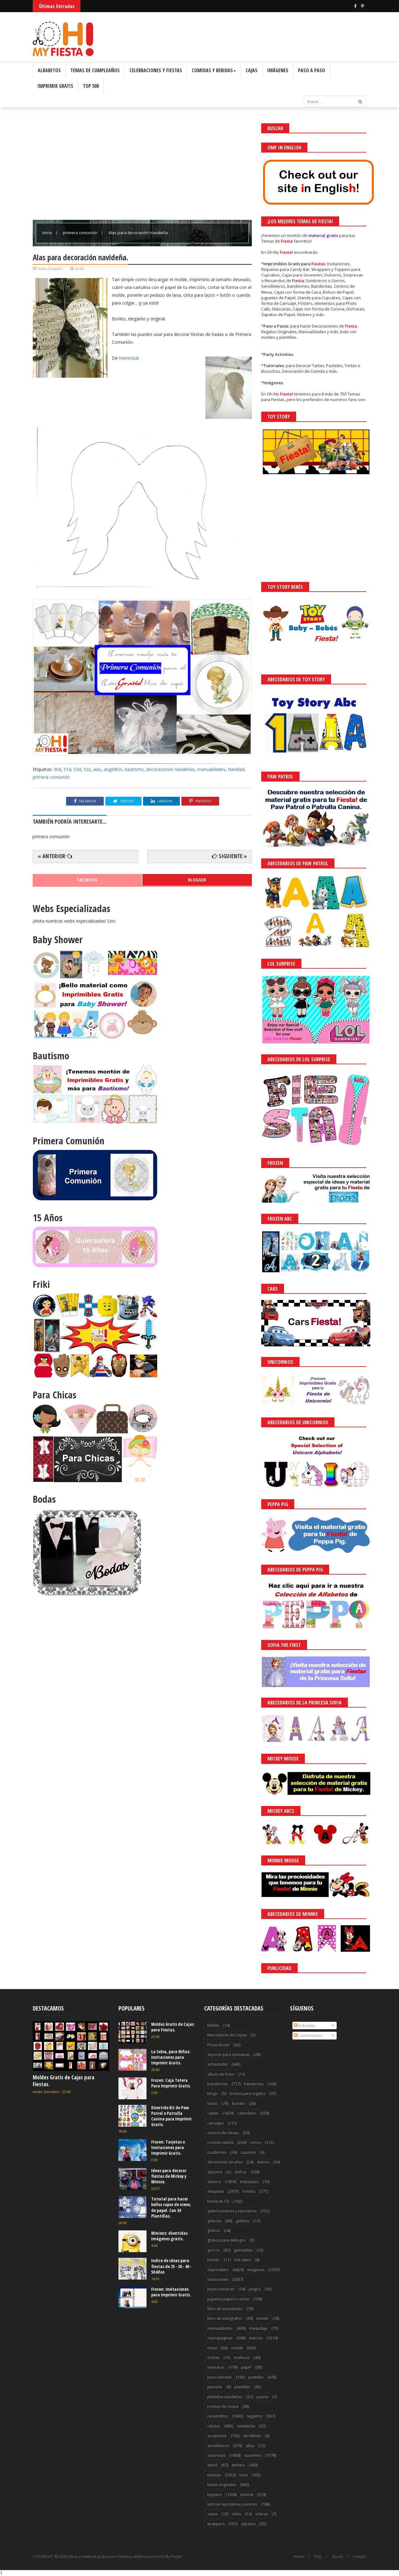  What do you see at coordinates (218, 2445) in the screenshot?
I see `servilleteros` at bounding box center [218, 2445].